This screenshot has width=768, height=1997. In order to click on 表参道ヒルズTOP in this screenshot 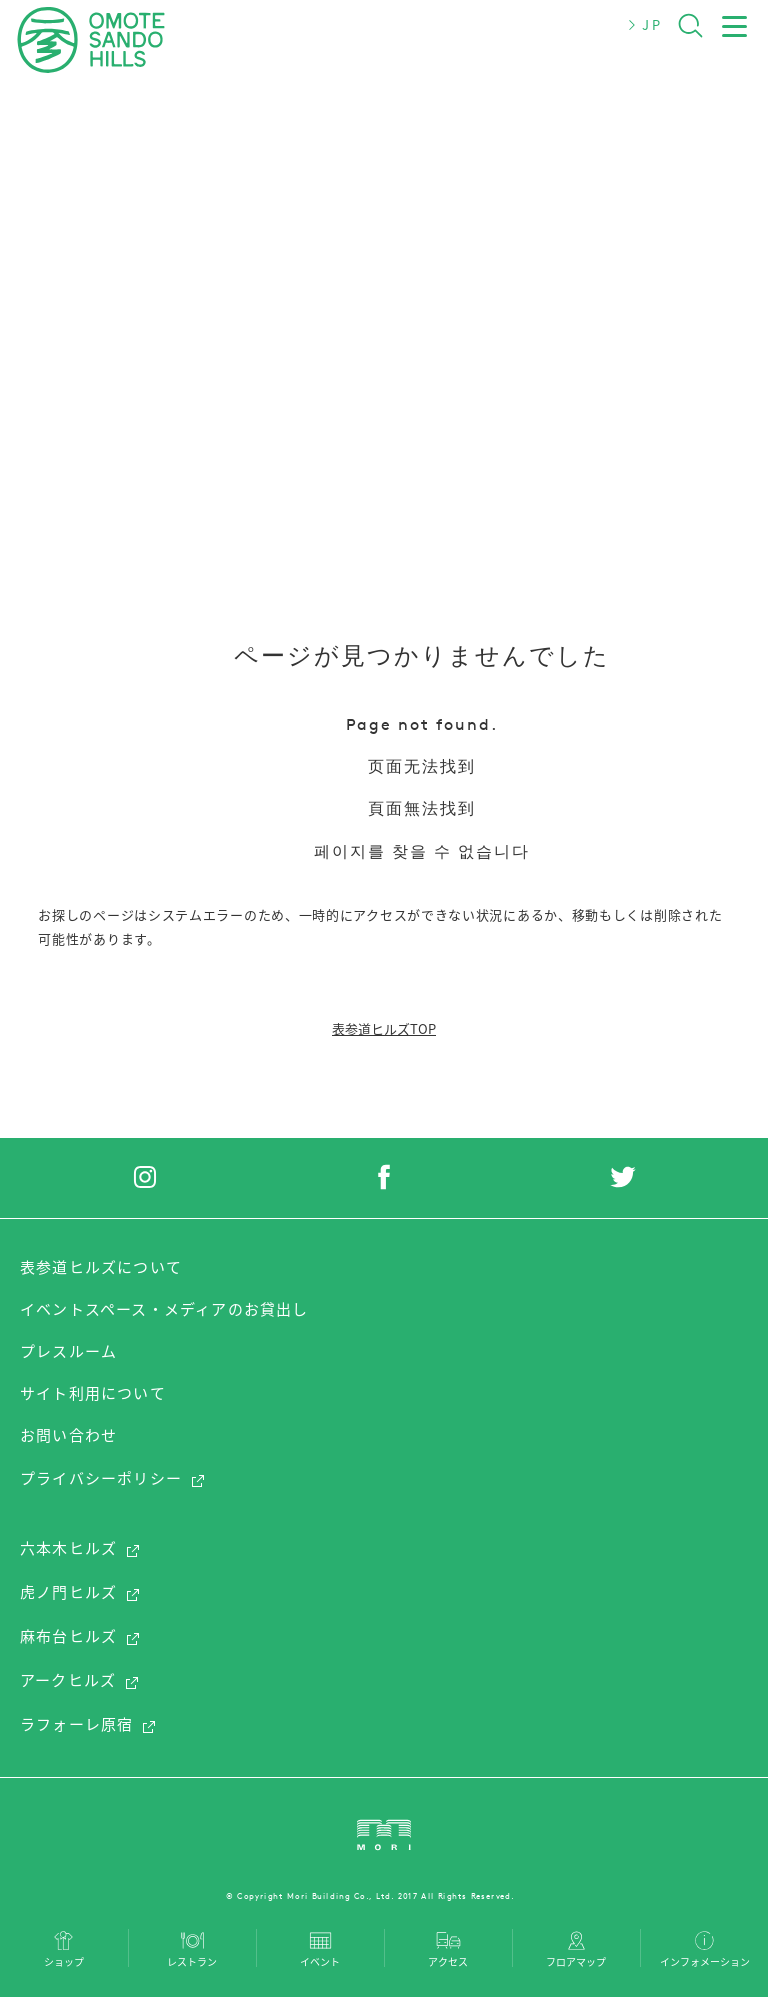, I will do `click(384, 1028)`.